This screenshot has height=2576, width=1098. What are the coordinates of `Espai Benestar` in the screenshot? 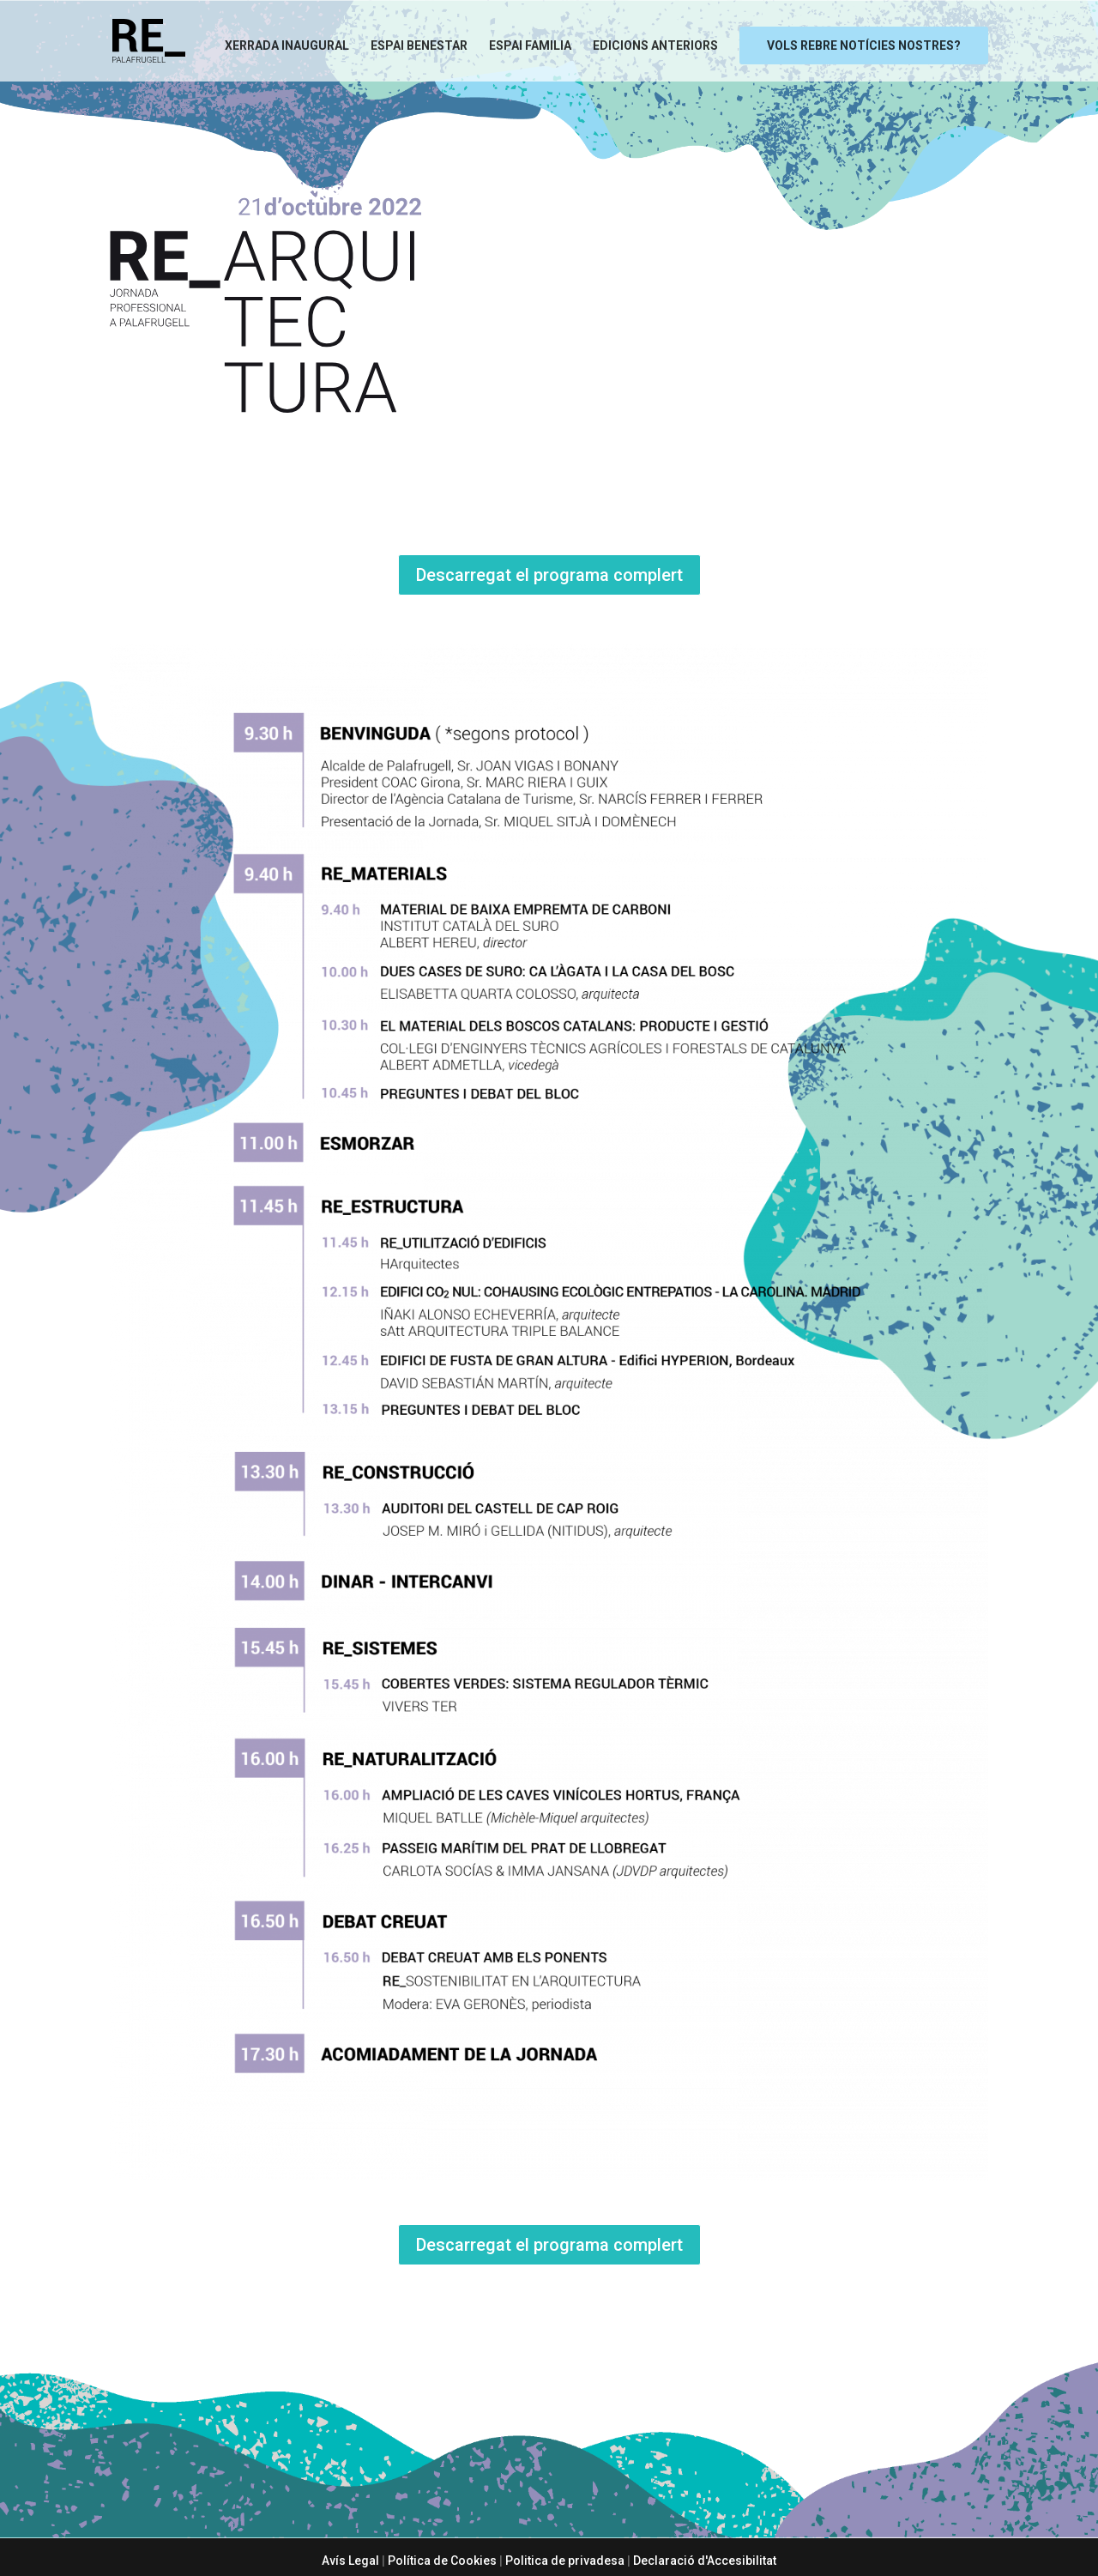 It's located at (419, 45).